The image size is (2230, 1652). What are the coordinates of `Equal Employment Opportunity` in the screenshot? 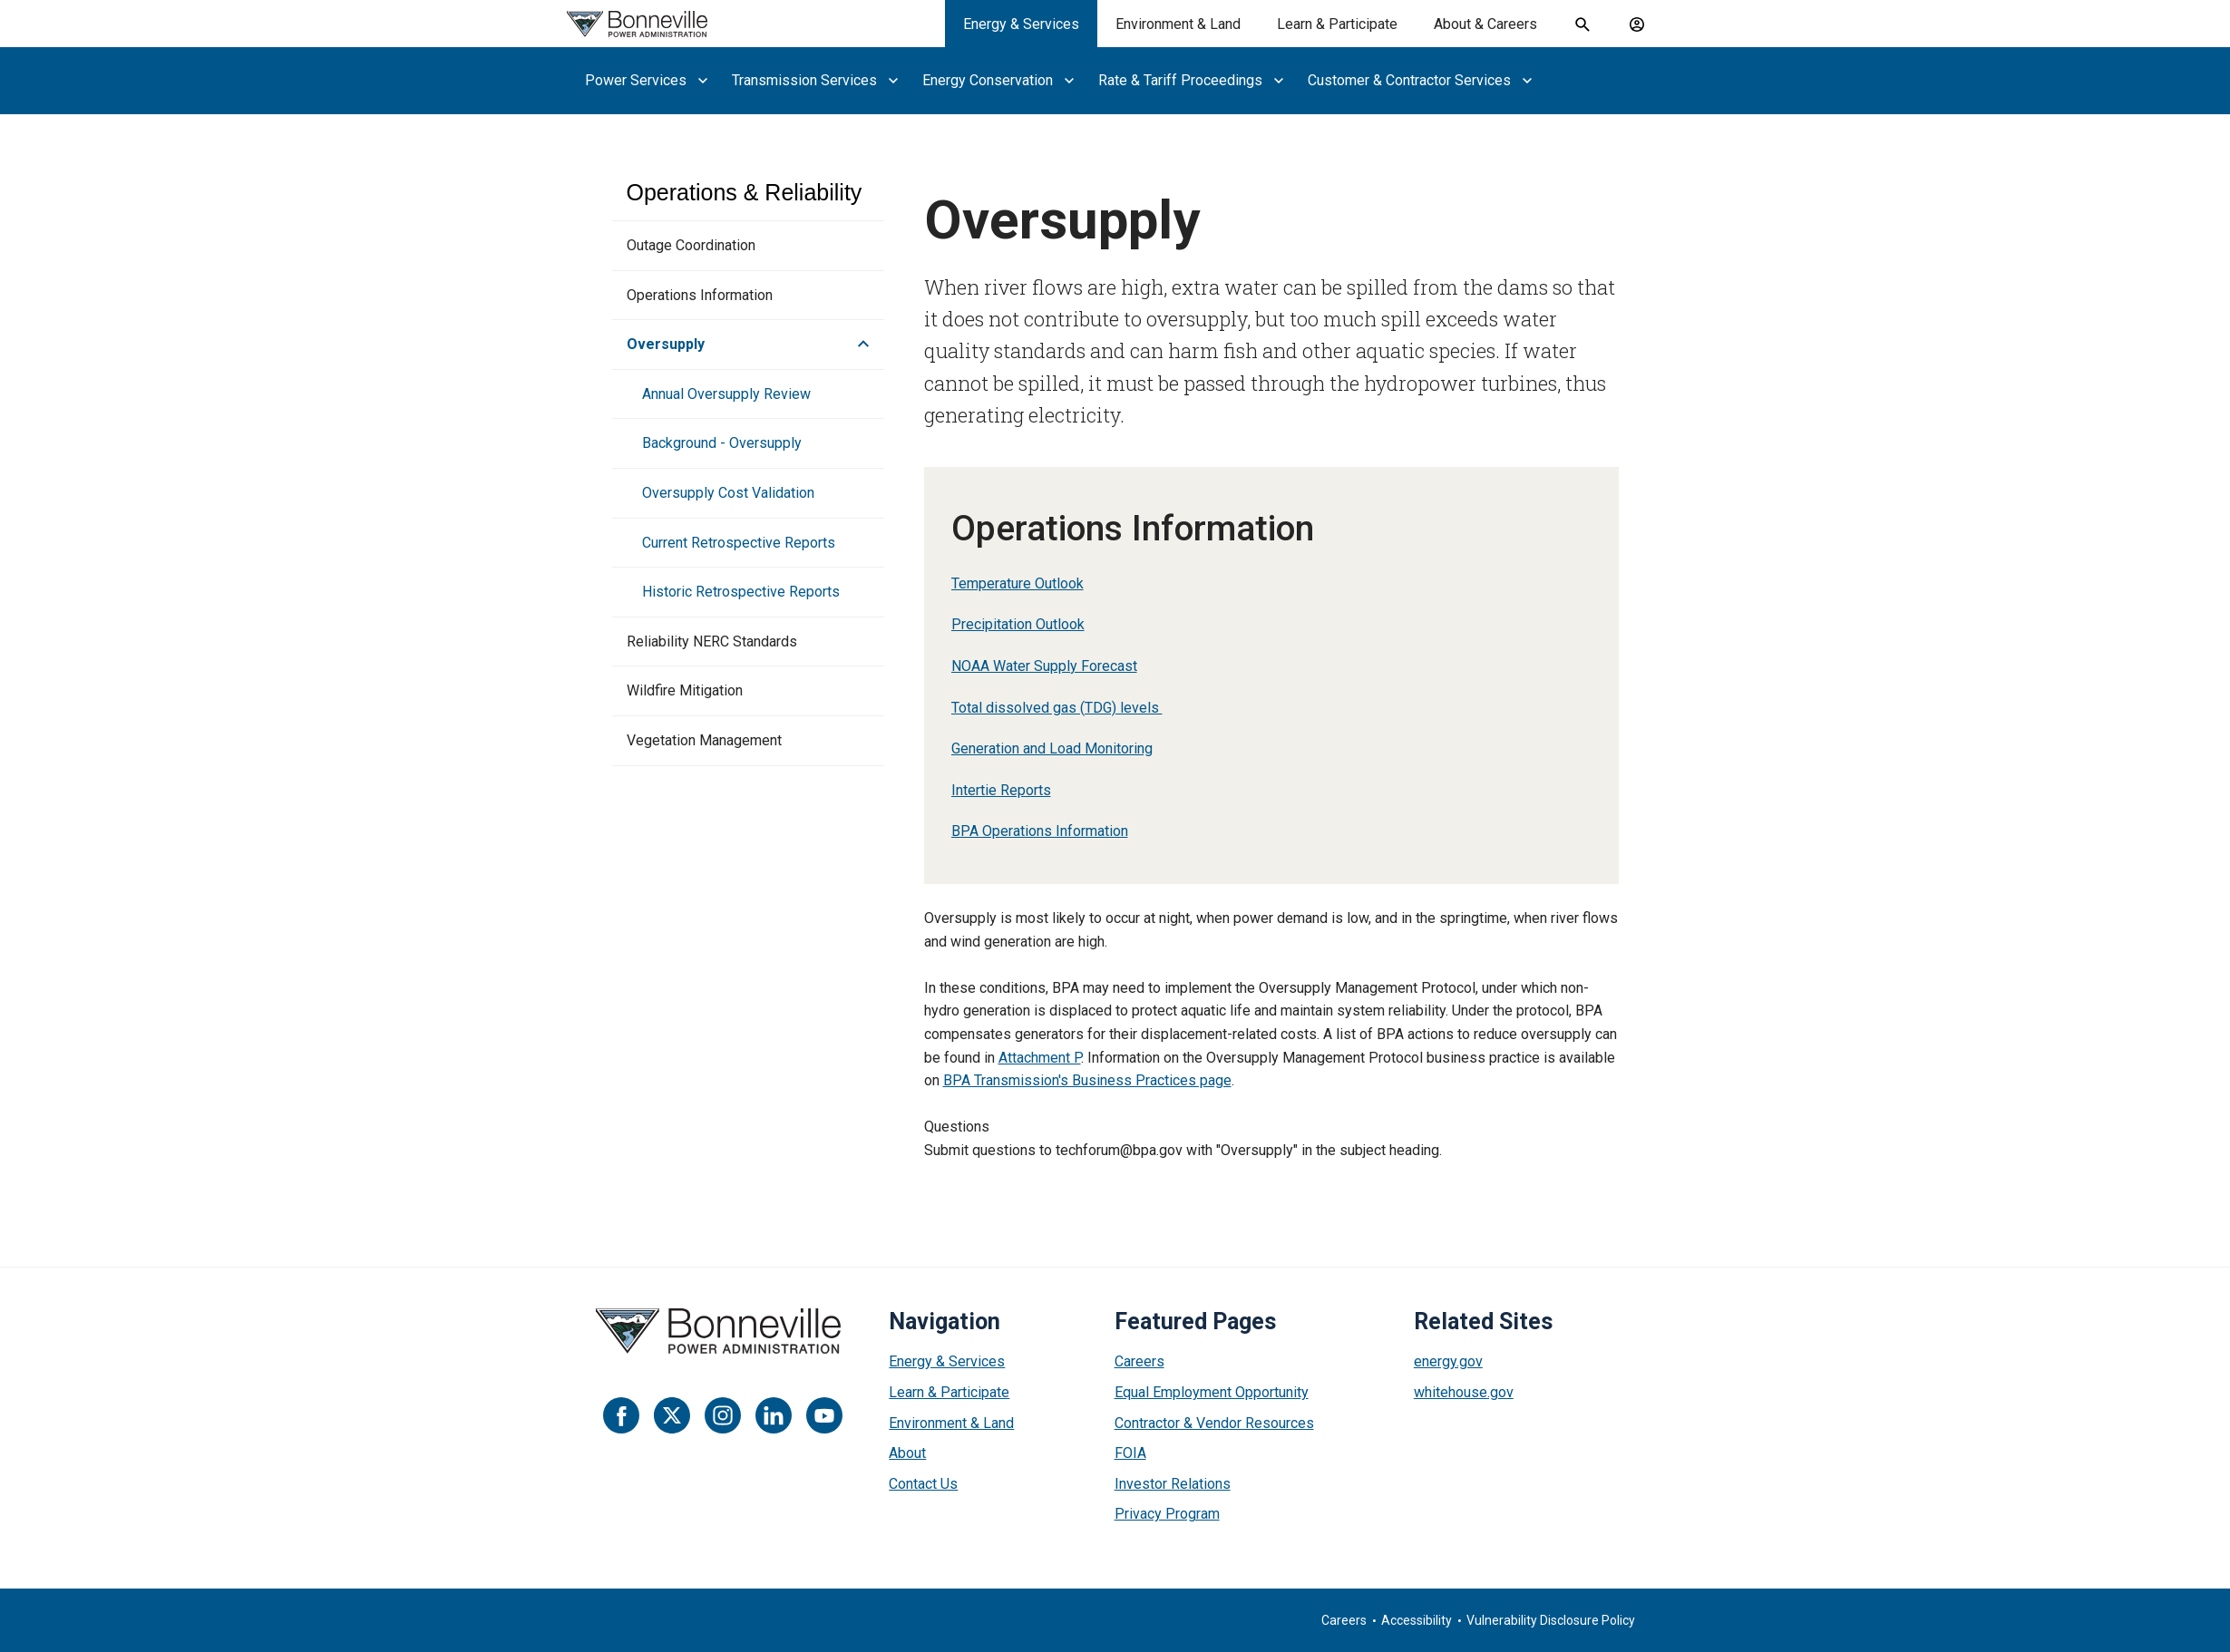 It's located at (1212, 1392).